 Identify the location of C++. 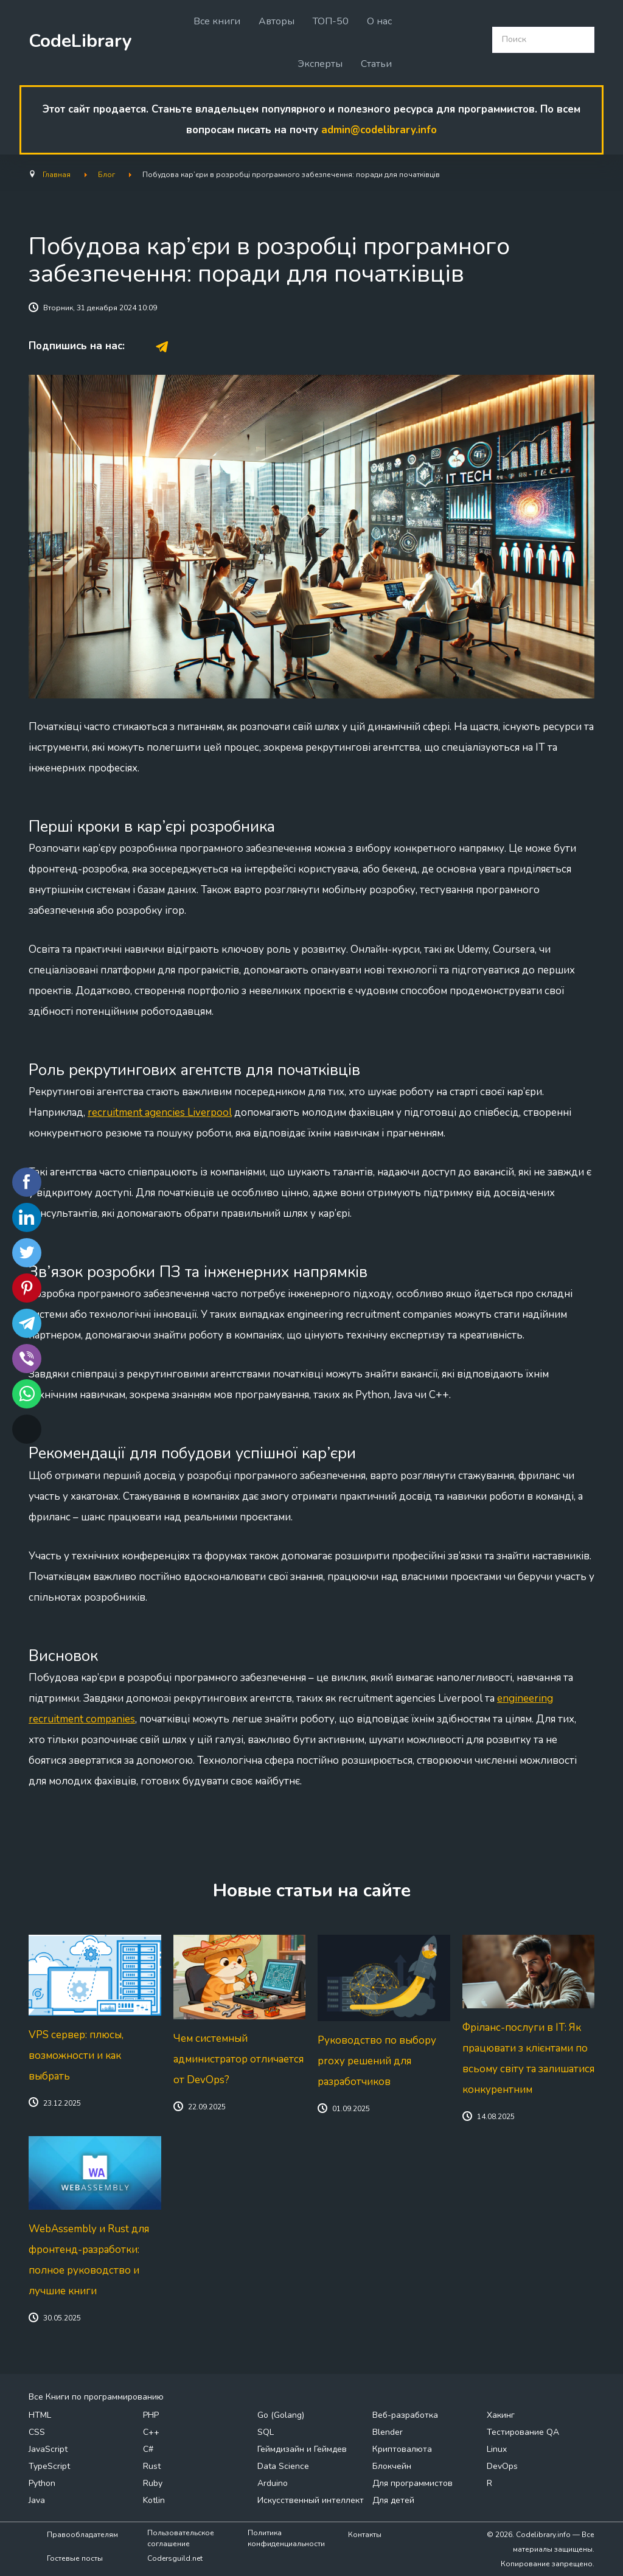
(151, 2432).